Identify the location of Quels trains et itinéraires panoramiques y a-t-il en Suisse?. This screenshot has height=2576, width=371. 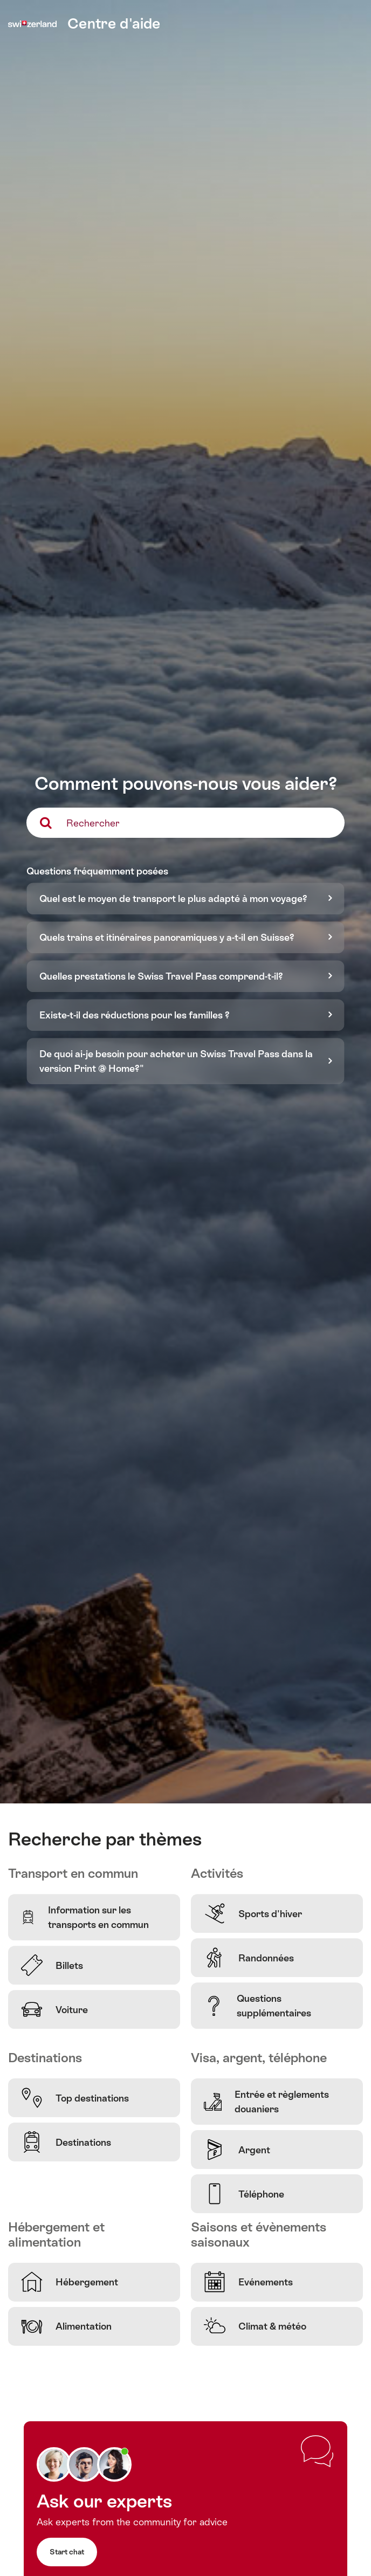
(166, 937).